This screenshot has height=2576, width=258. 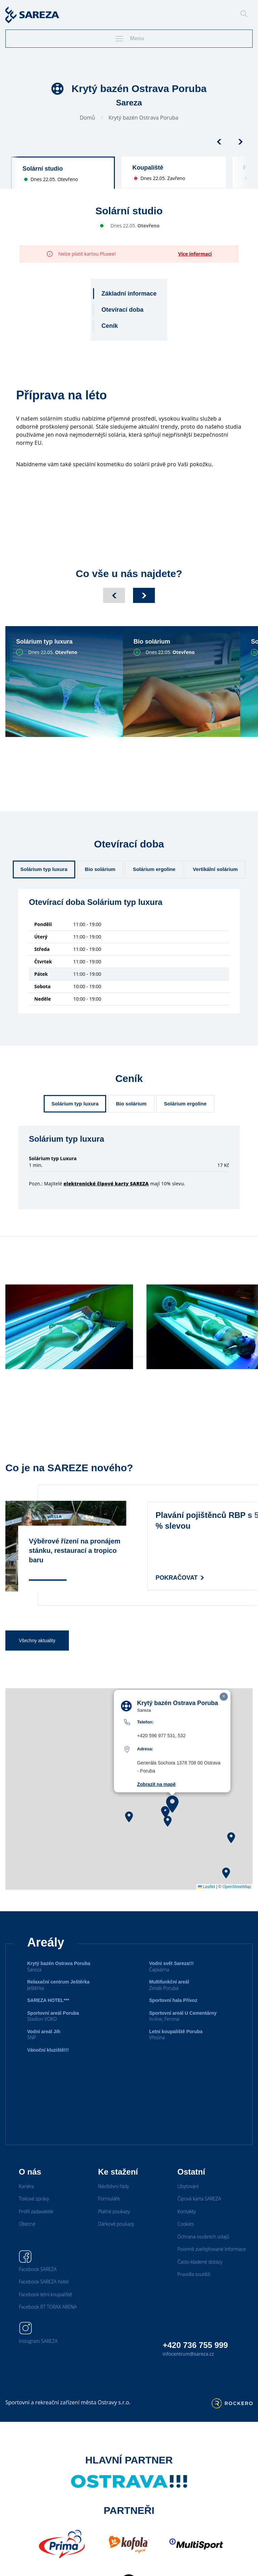 I want to click on Otevírací doba, so click(x=122, y=309).